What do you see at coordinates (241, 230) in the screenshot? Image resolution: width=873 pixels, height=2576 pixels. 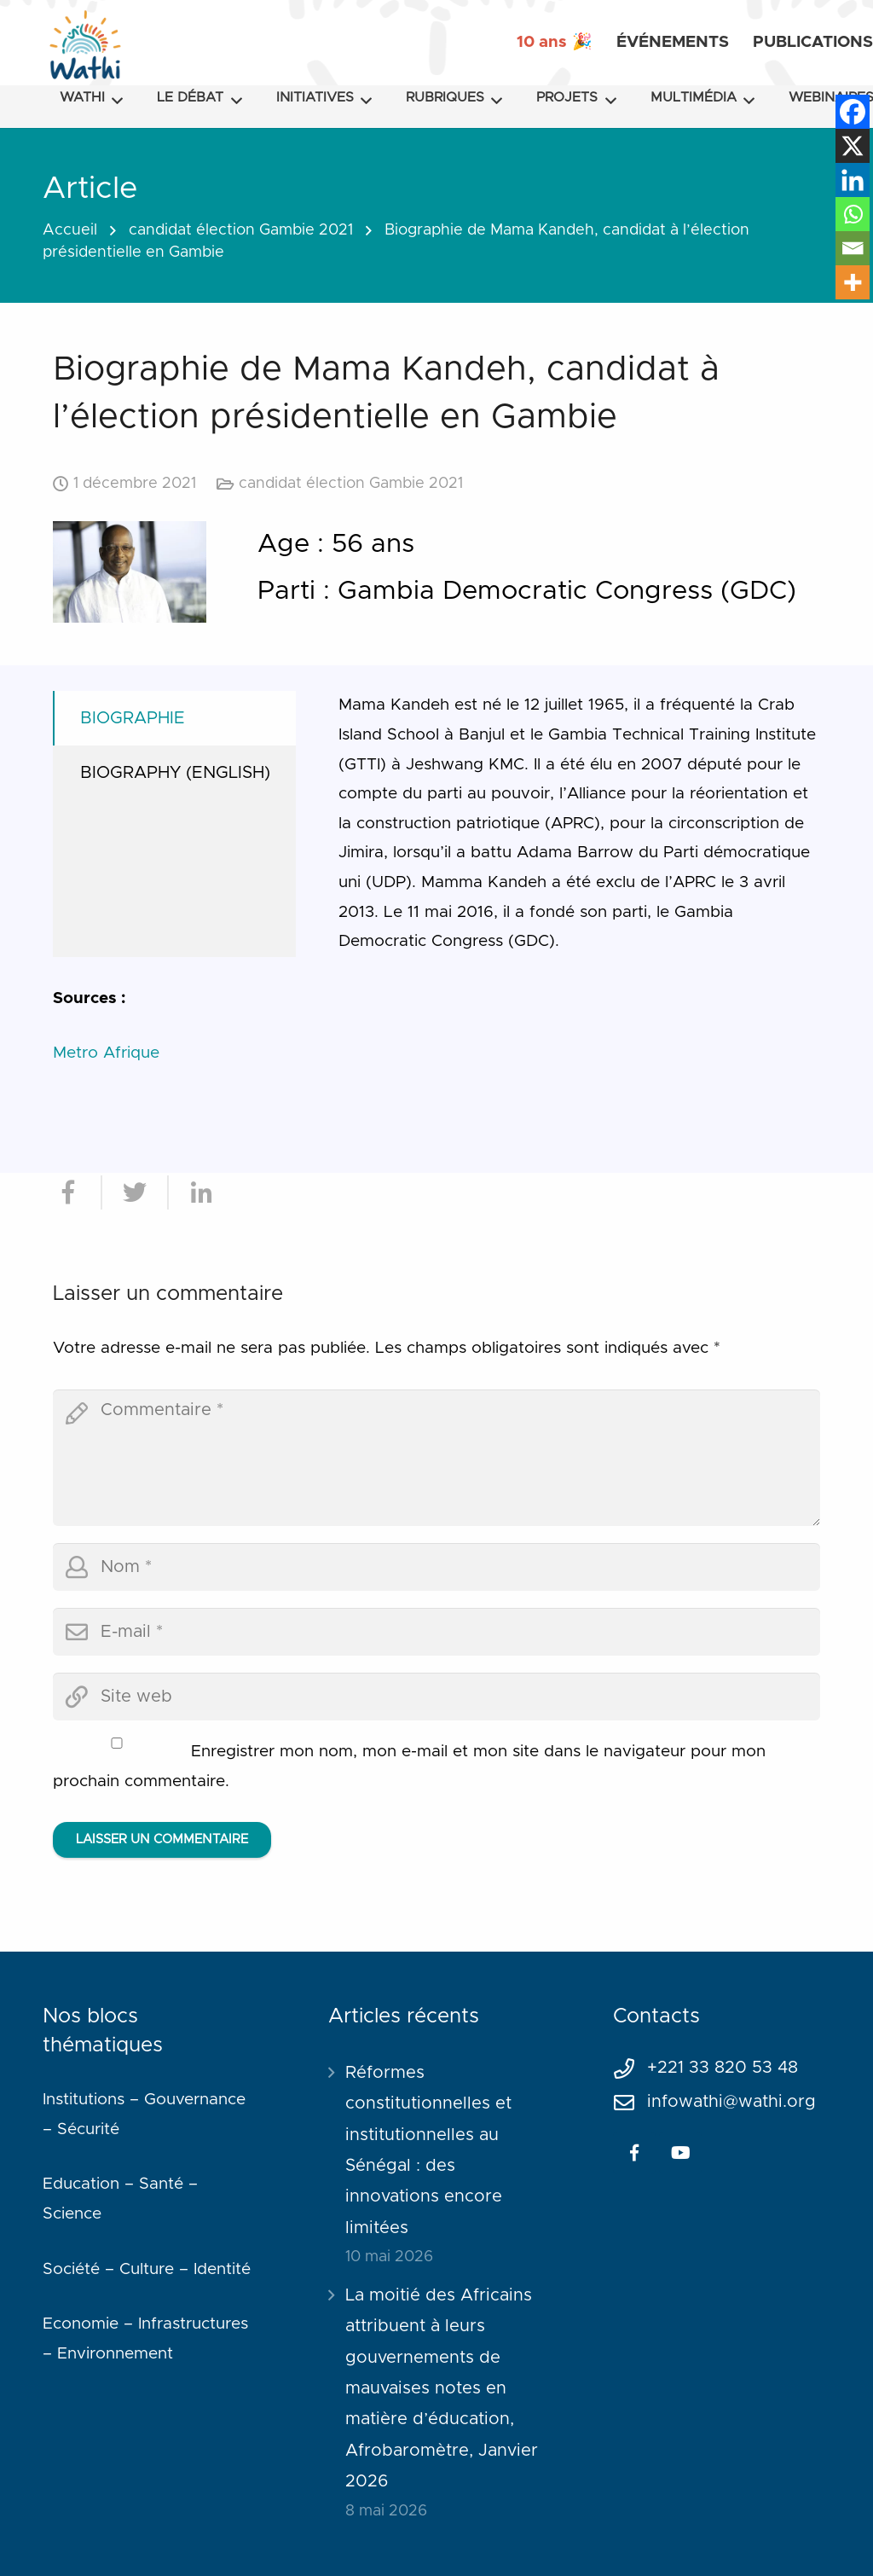 I see `candidat élection Gambie 2021` at bounding box center [241, 230].